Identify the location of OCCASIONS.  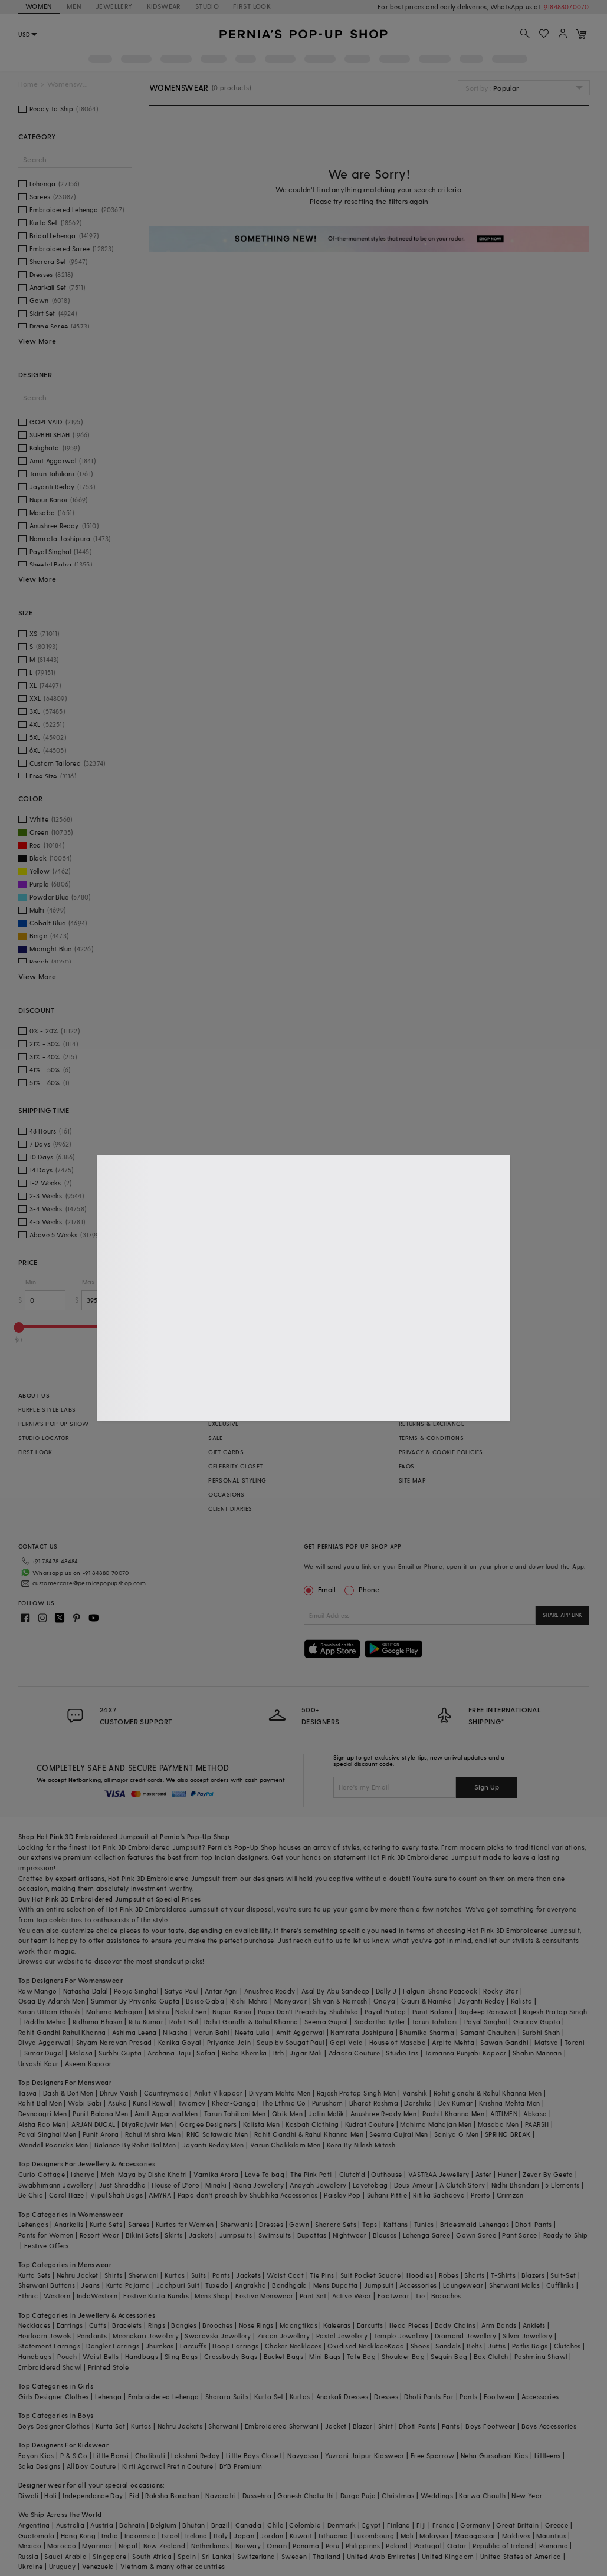
(226, 1494).